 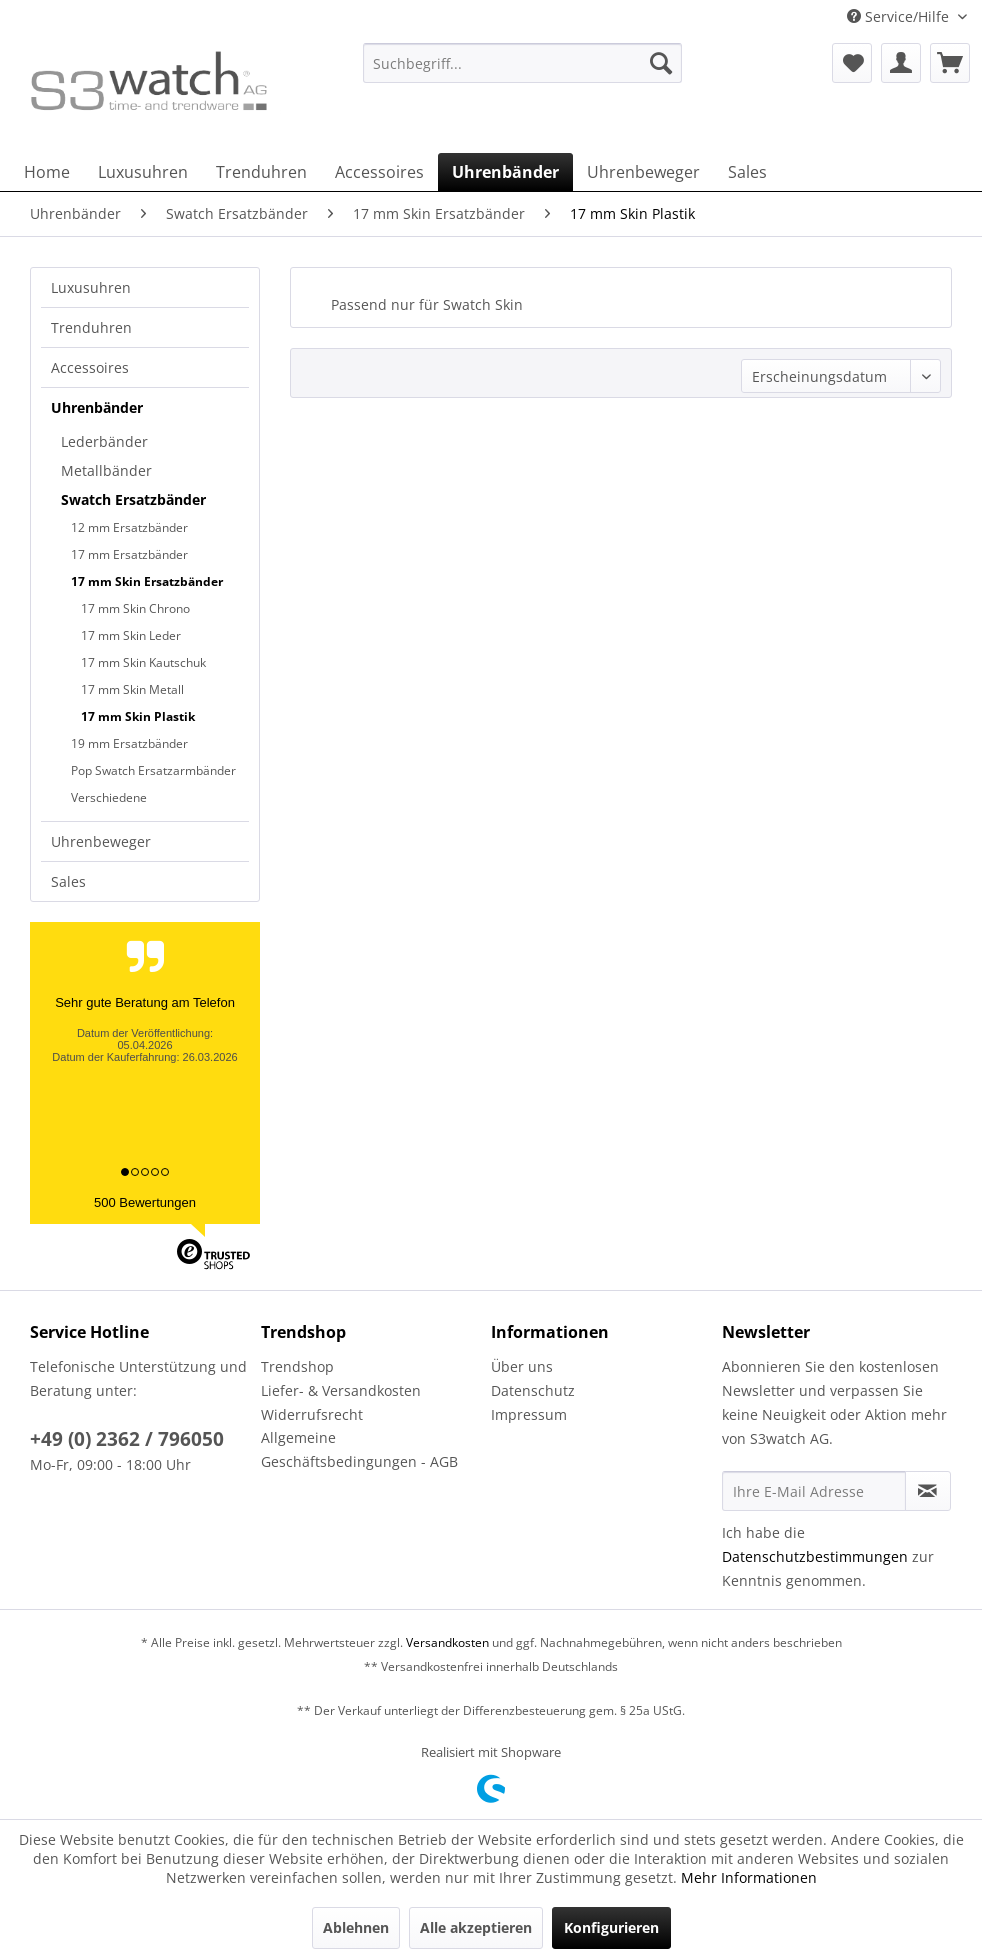 What do you see at coordinates (129, 554) in the screenshot?
I see `17 mm Ersatzbänder` at bounding box center [129, 554].